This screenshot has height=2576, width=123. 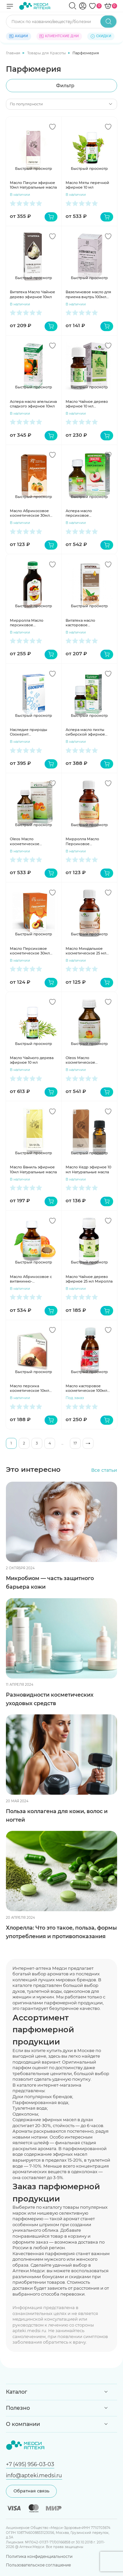 I want to click on Масло Абрикосовое косметическое 30мл Натуральные масла, so click(x=30, y=513).